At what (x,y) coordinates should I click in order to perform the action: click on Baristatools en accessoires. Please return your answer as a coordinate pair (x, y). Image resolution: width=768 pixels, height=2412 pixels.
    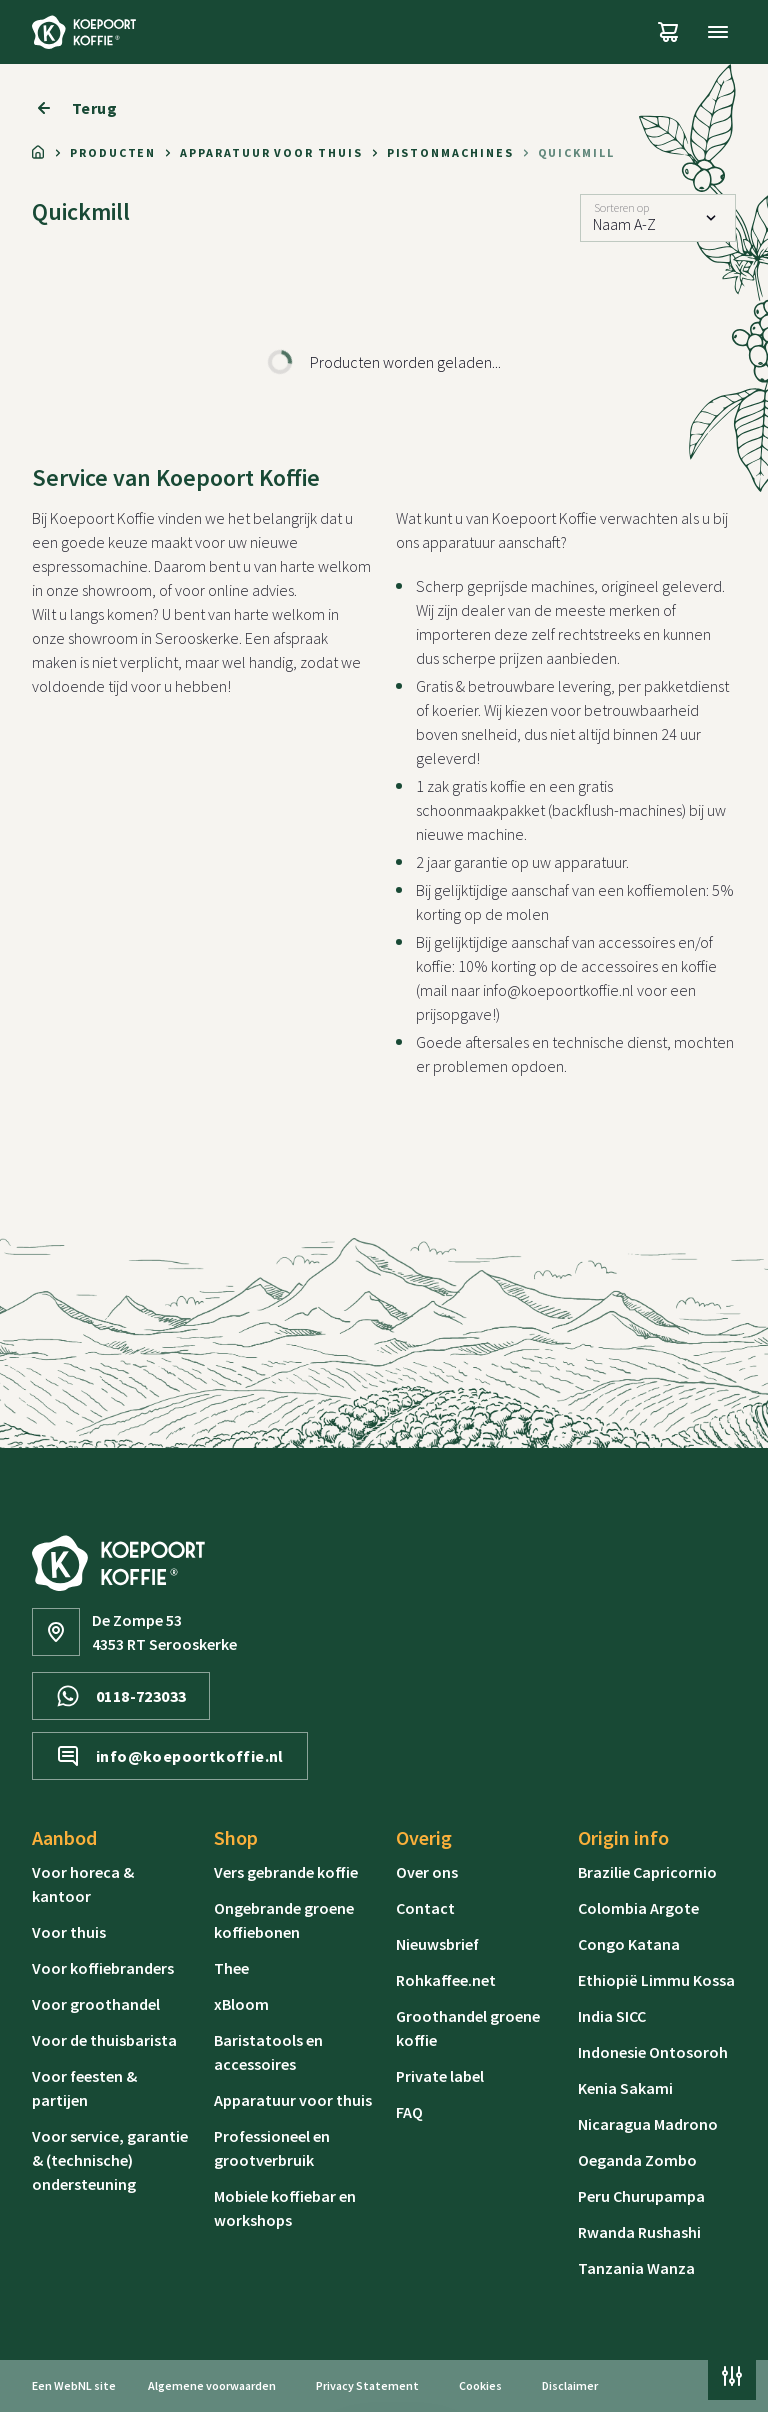
    Looking at the image, I should click on (268, 2052).